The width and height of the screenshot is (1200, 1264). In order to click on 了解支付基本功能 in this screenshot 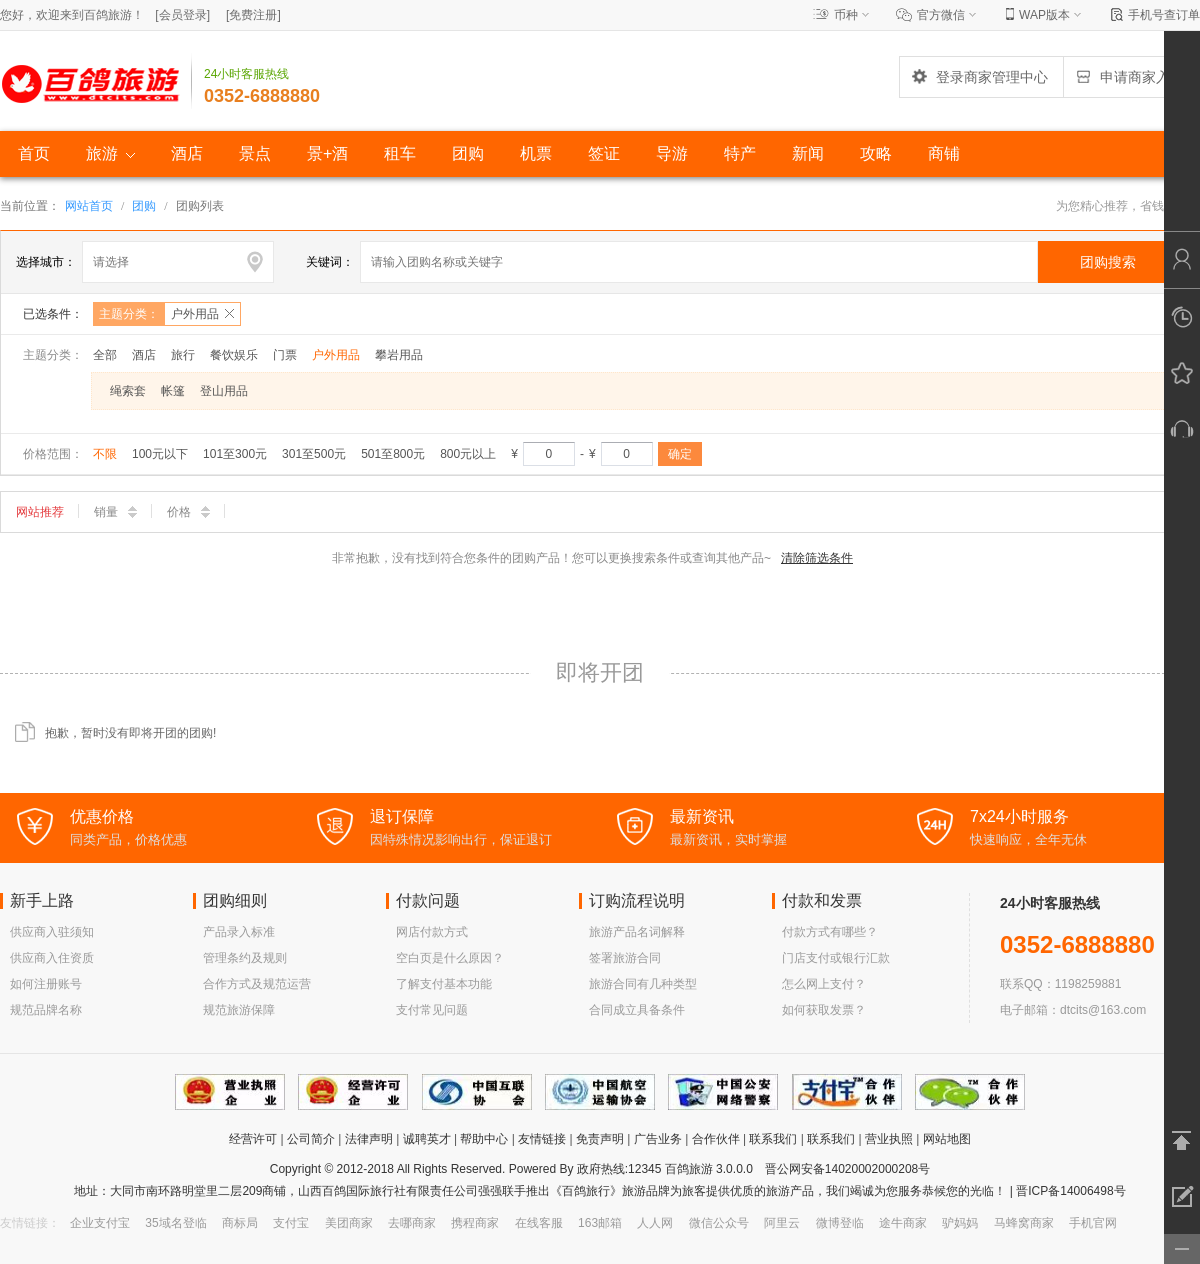, I will do `click(444, 984)`.